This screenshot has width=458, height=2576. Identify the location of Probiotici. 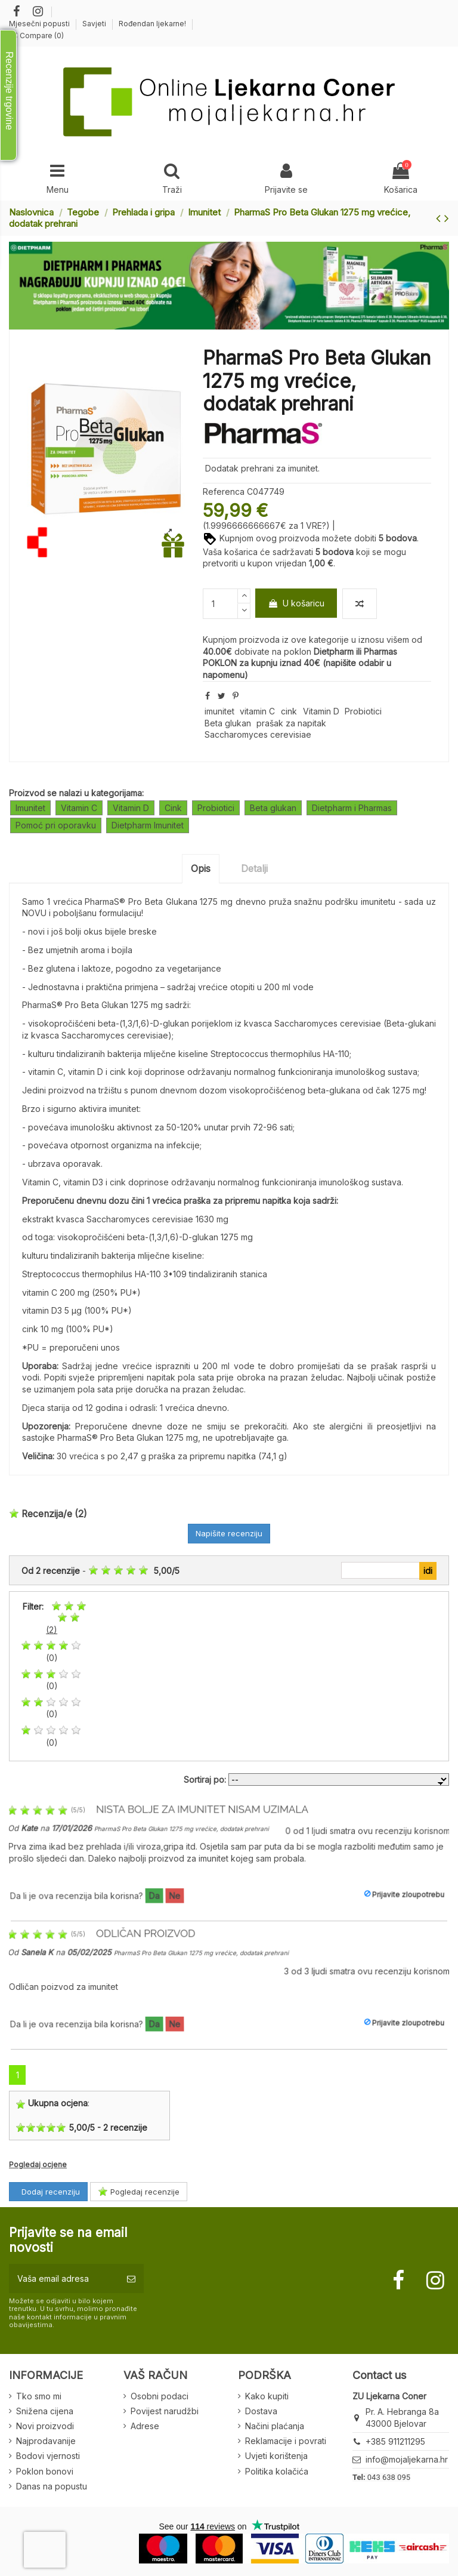
(363, 711).